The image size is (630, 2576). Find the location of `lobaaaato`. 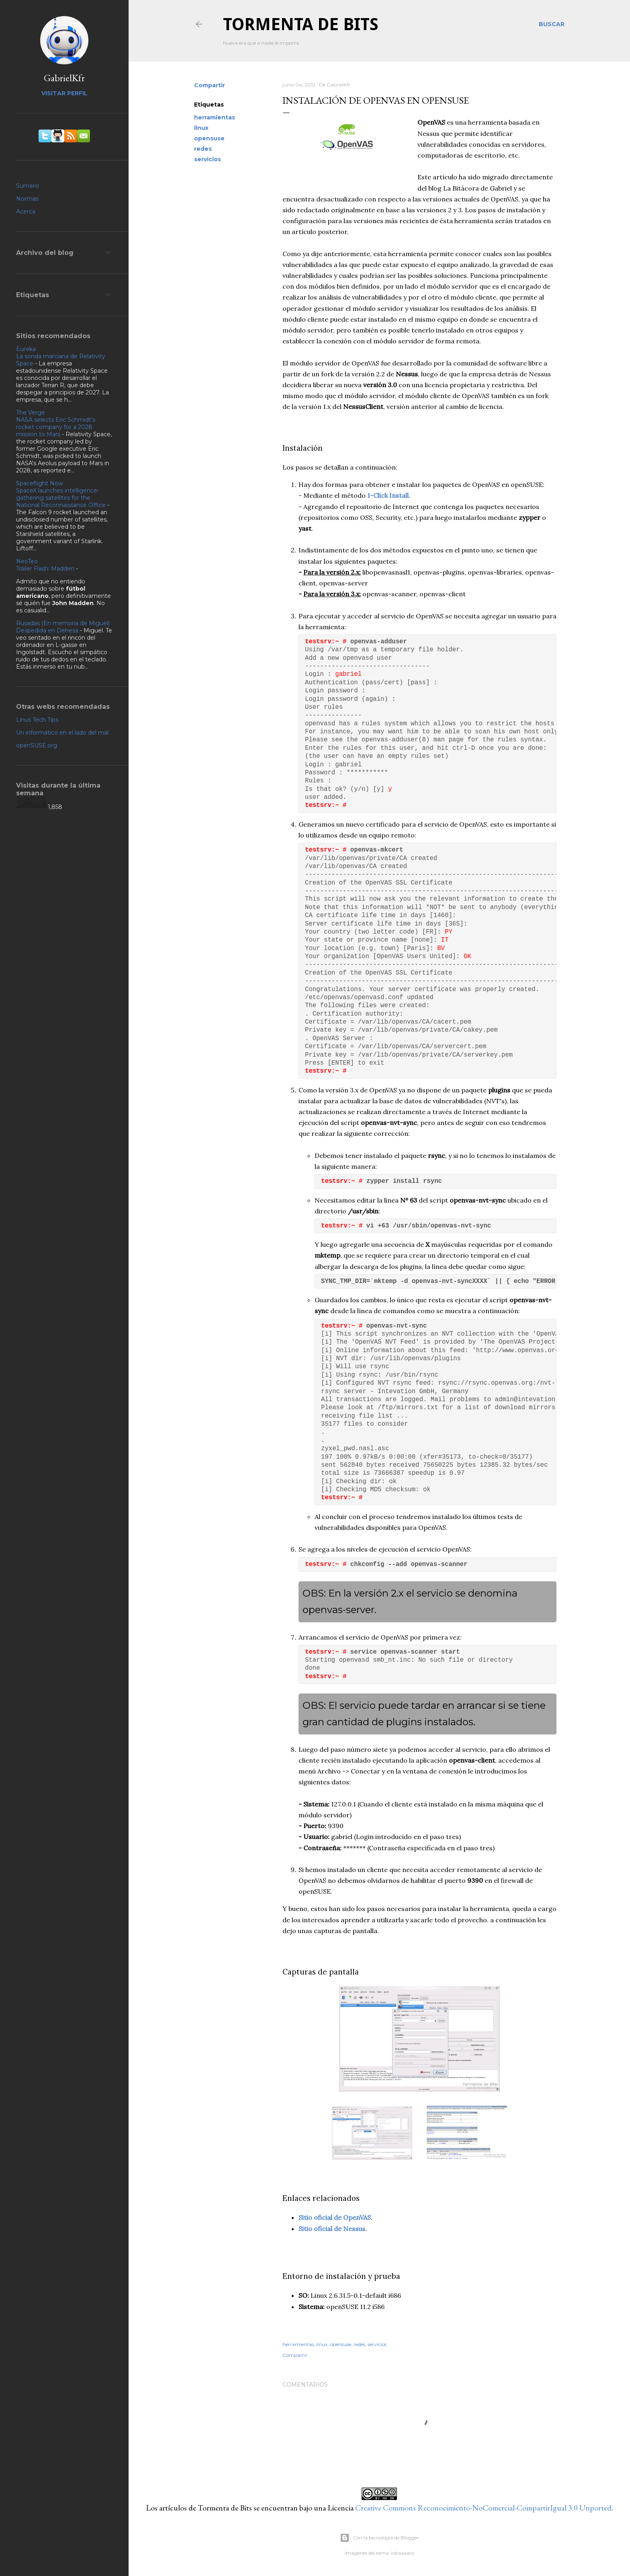

lobaaaato is located at coordinates (402, 2553).